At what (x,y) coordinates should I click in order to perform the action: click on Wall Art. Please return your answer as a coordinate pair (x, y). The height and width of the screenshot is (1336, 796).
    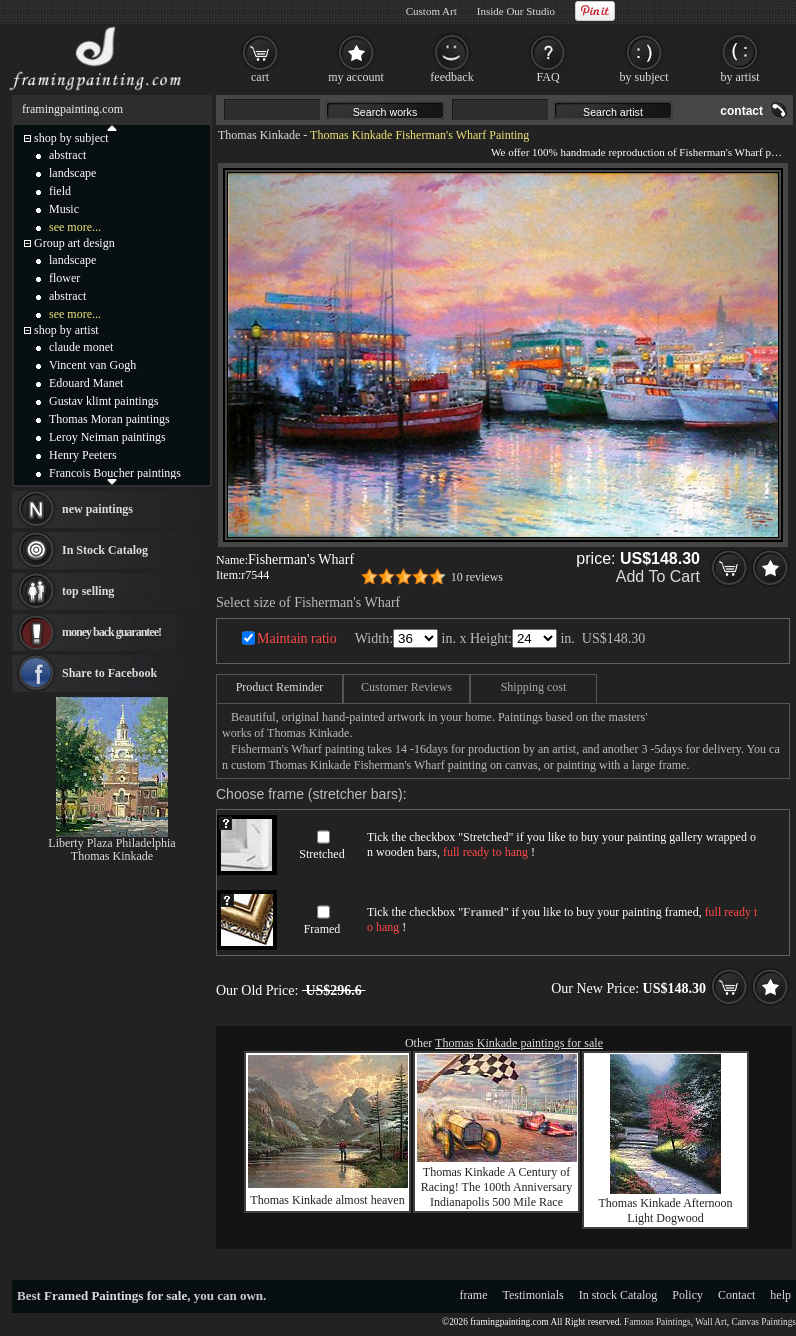
    Looking at the image, I should click on (711, 1322).